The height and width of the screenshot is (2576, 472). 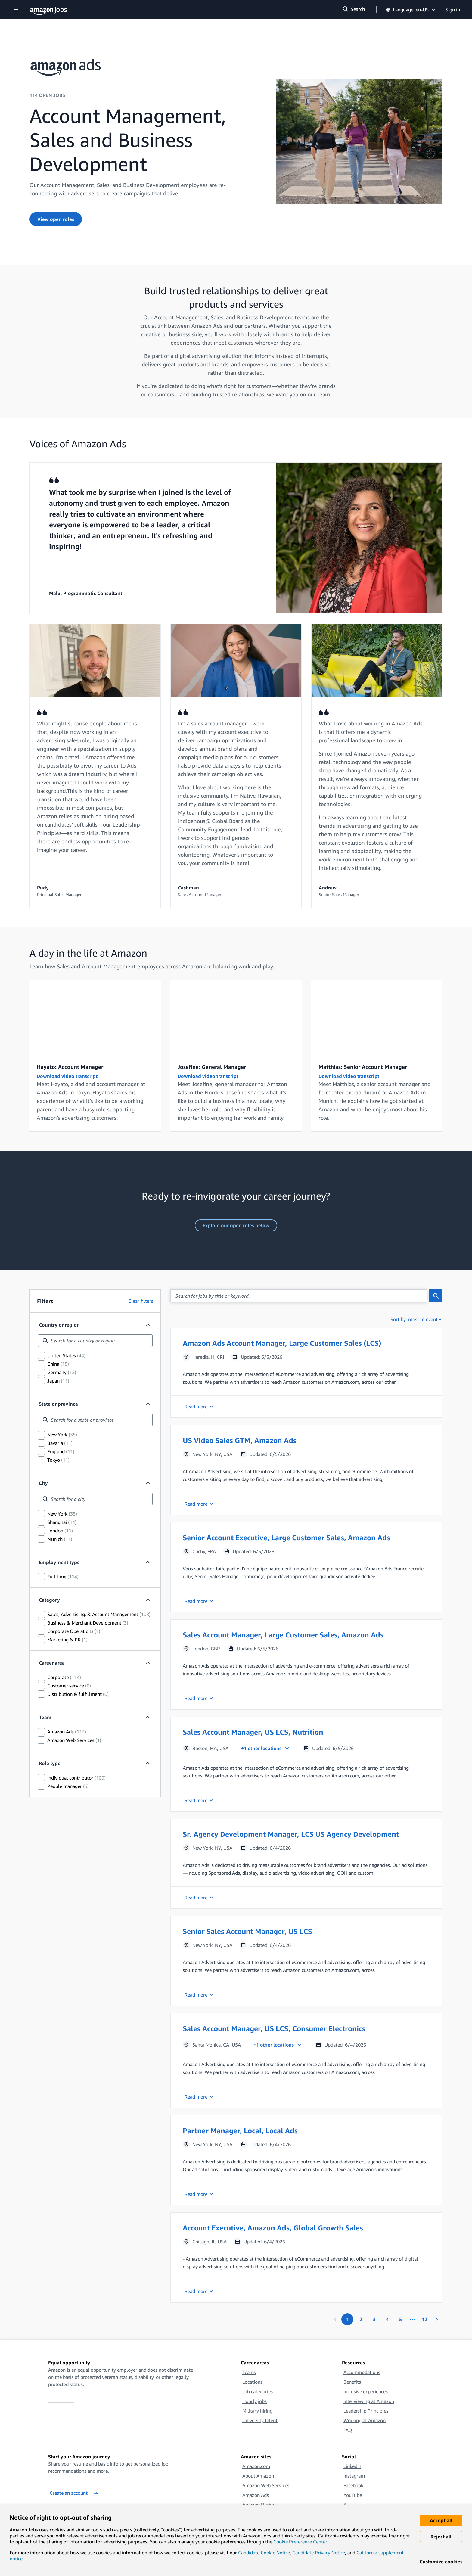 What do you see at coordinates (352, 2382) in the screenshot?
I see `Benefits` at bounding box center [352, 2382].